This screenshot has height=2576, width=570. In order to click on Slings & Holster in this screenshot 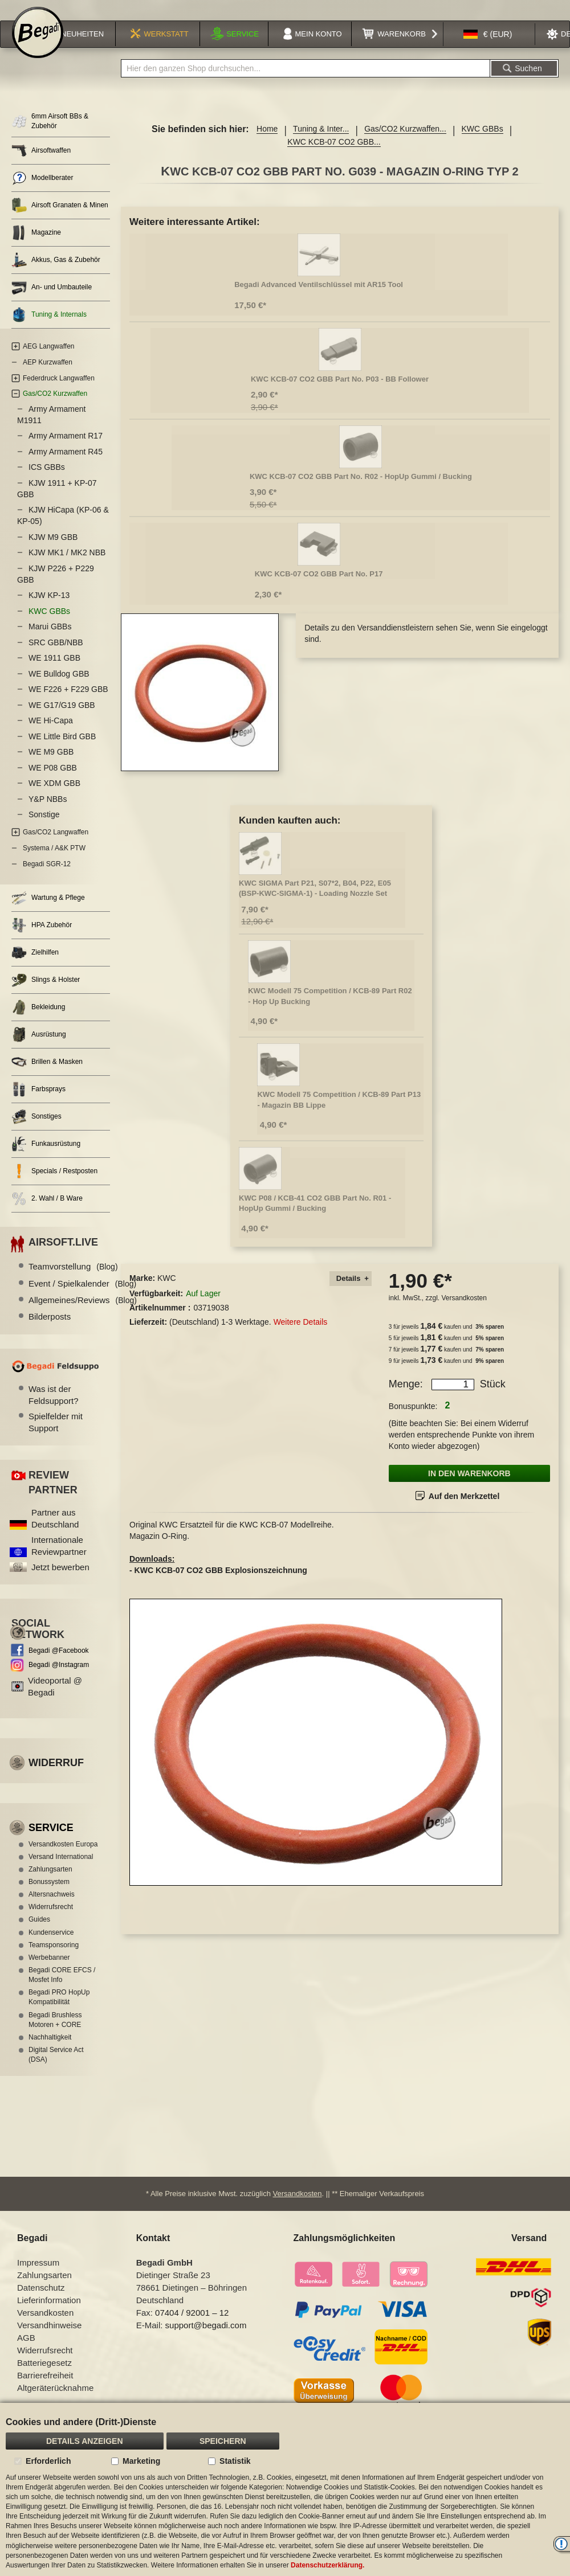, I will do `click(45, 993)`.